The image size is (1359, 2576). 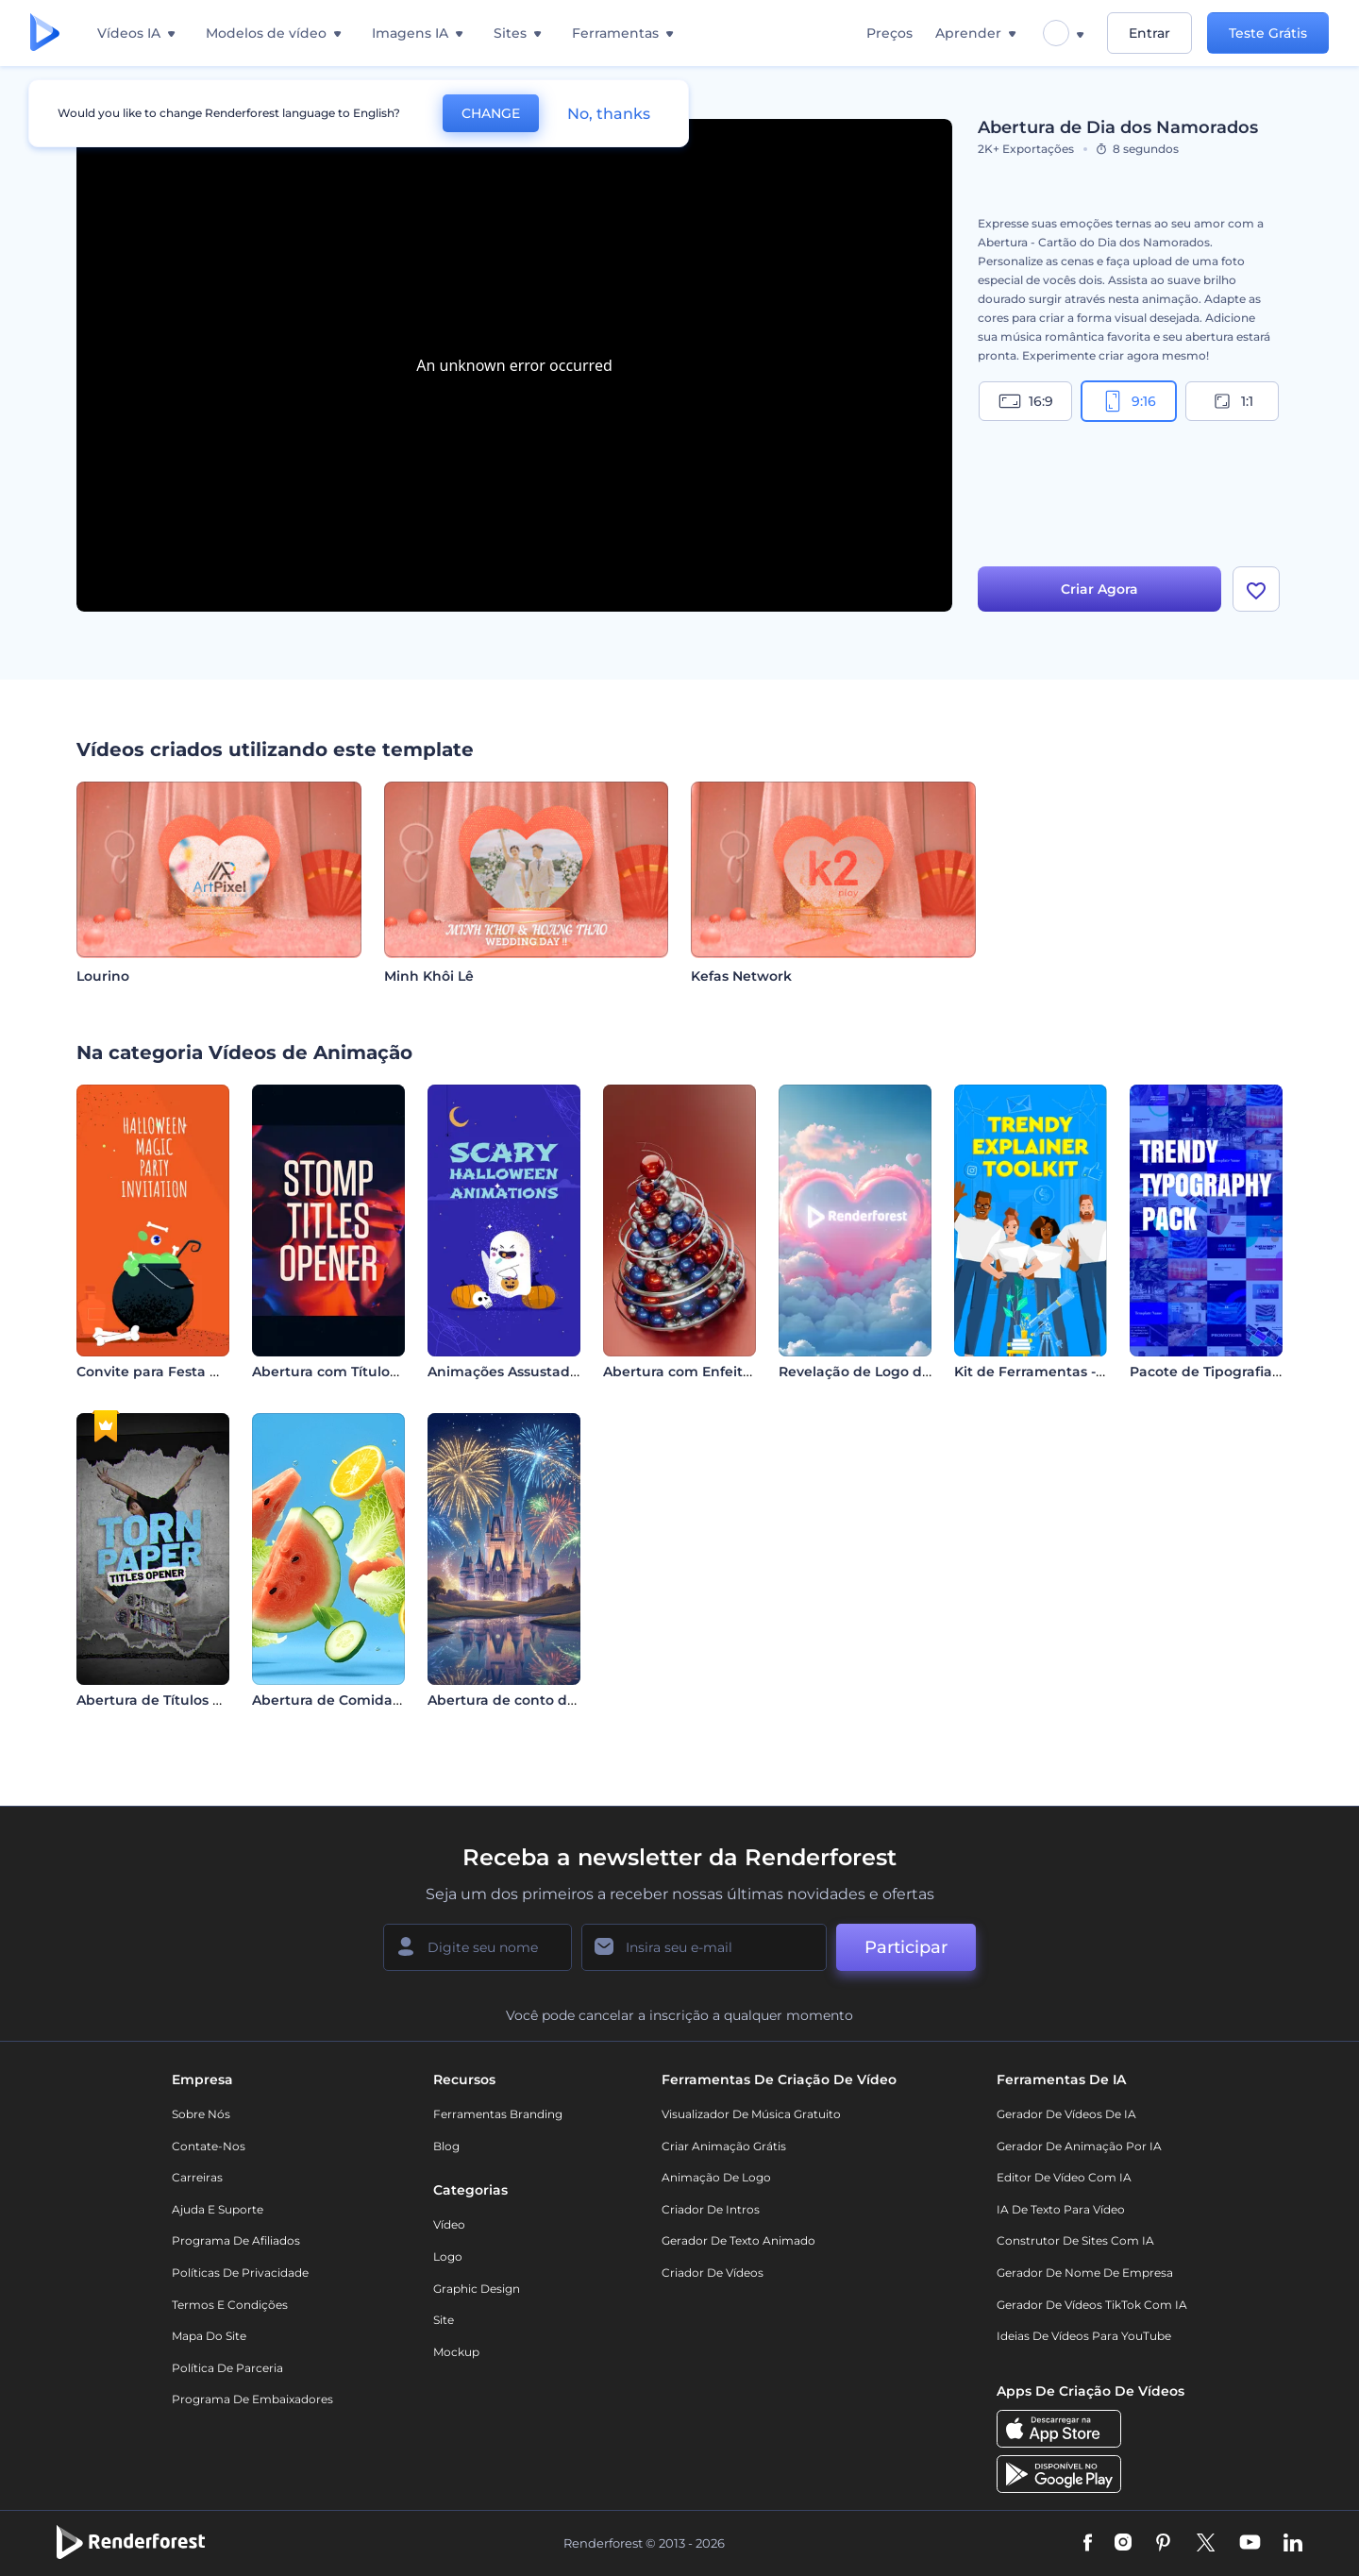 I want to click on [Página inicial da Renderforest], so click(x=44, y=33).